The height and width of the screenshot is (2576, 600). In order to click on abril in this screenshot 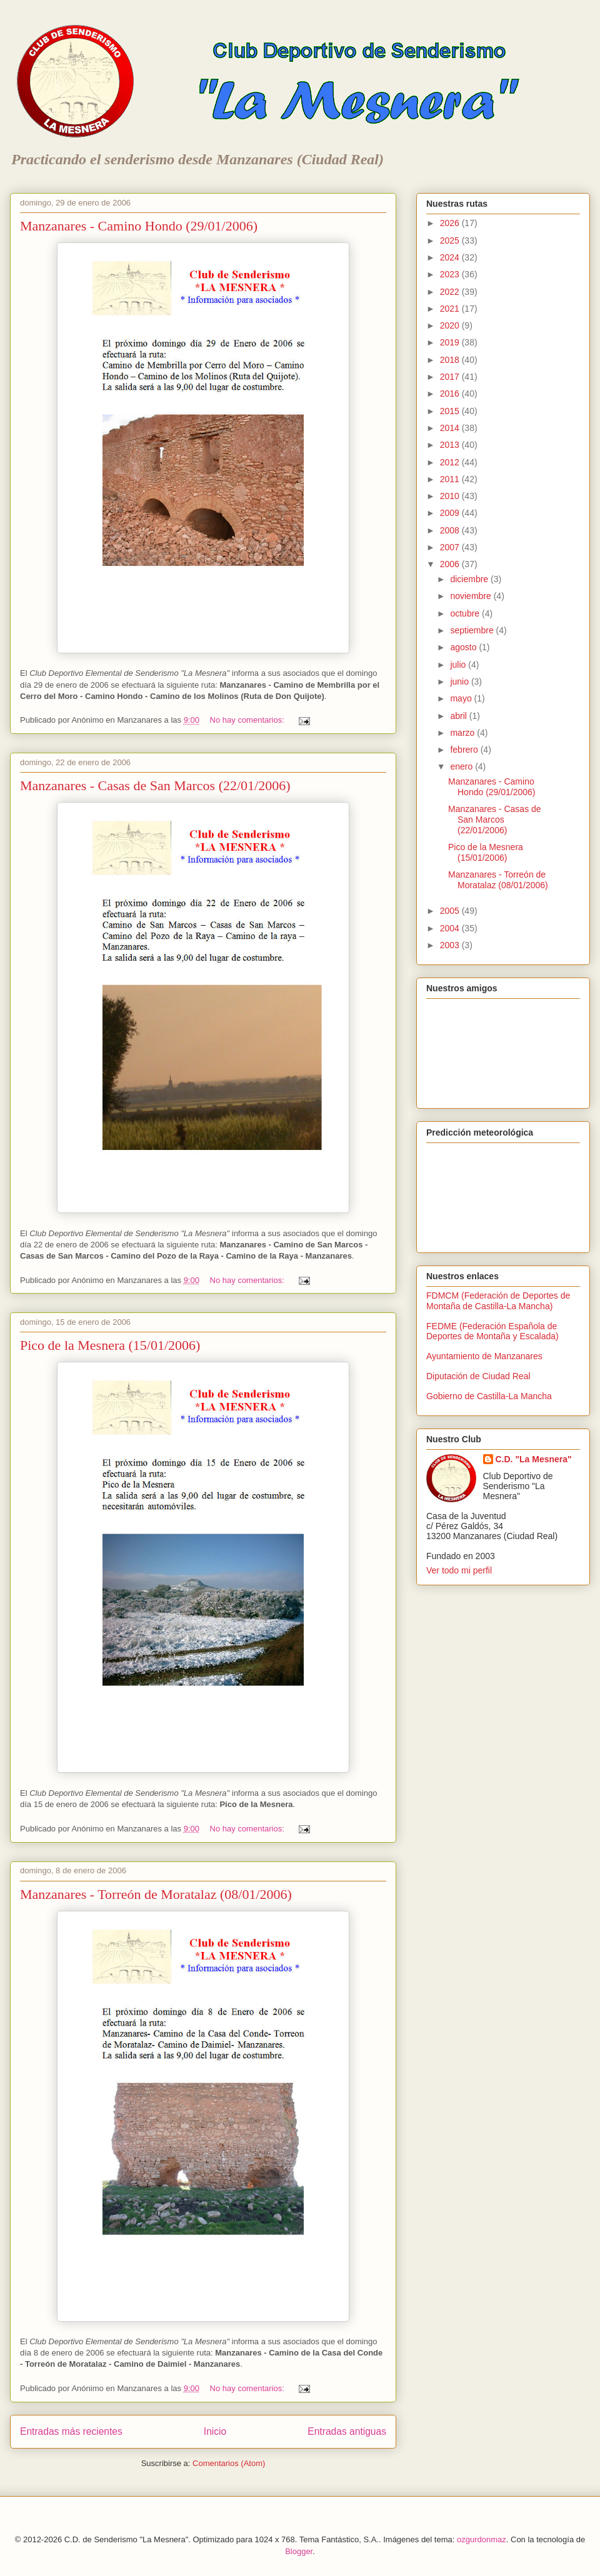, I will do `click(459, 716)`.